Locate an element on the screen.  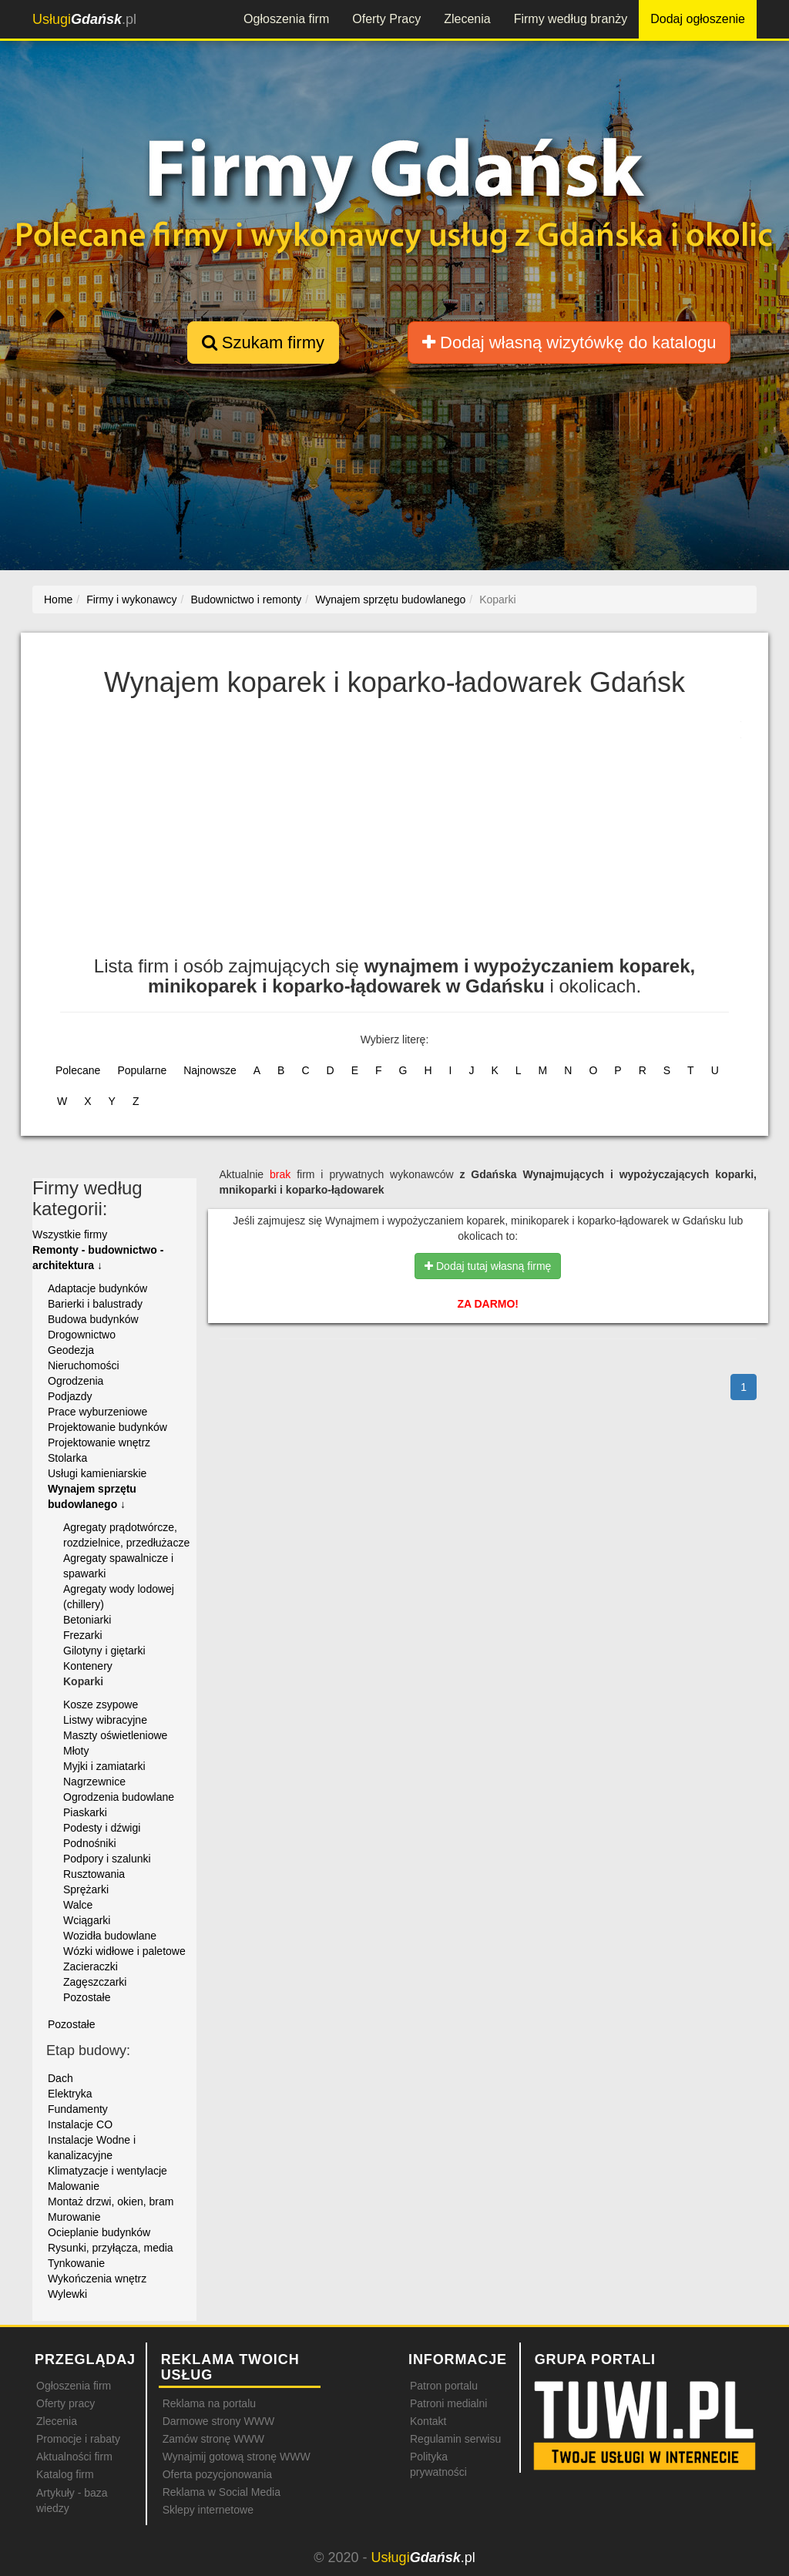
Popularne is located at coordinates (141, 1070).